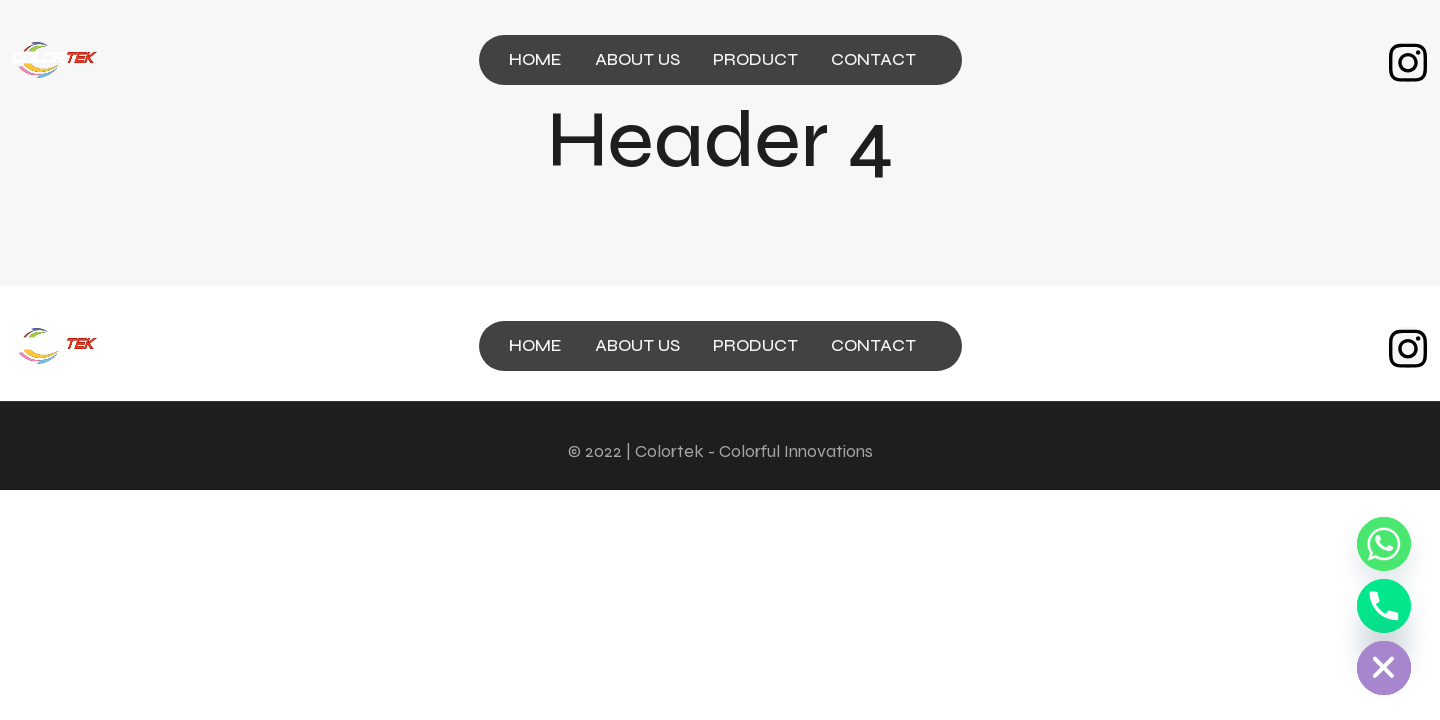 The height and width of the screenshot is (720, 1440). Describe the element at coordinates (755, 59) in the screenshot. I see `PRODUCT` at that location.